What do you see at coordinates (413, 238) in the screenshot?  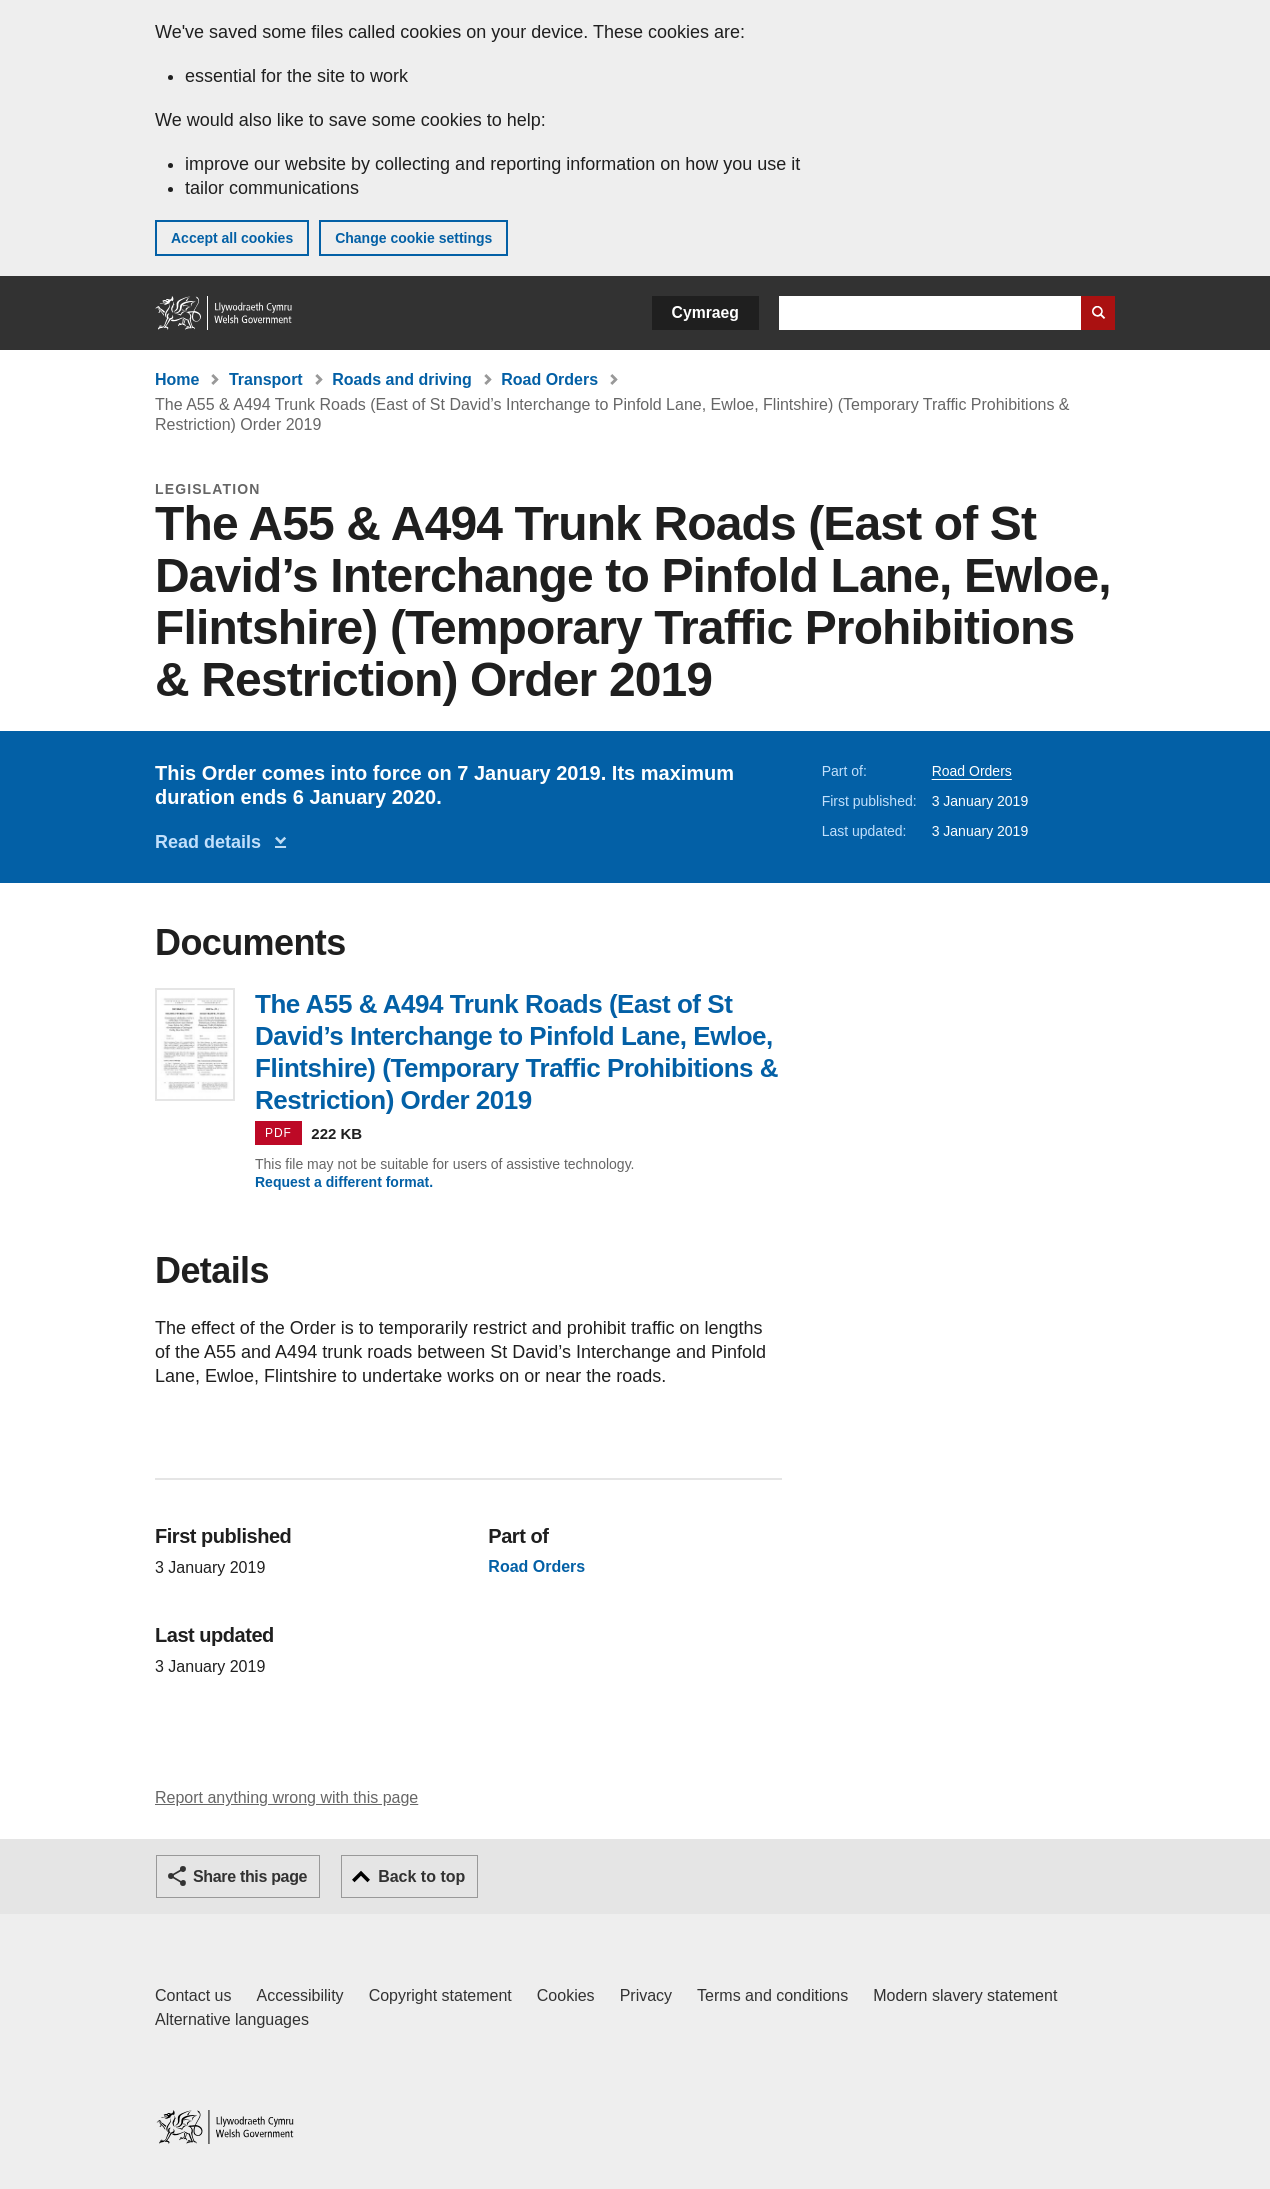 I see `Change cookie settings` at bounding box center [413, 238].